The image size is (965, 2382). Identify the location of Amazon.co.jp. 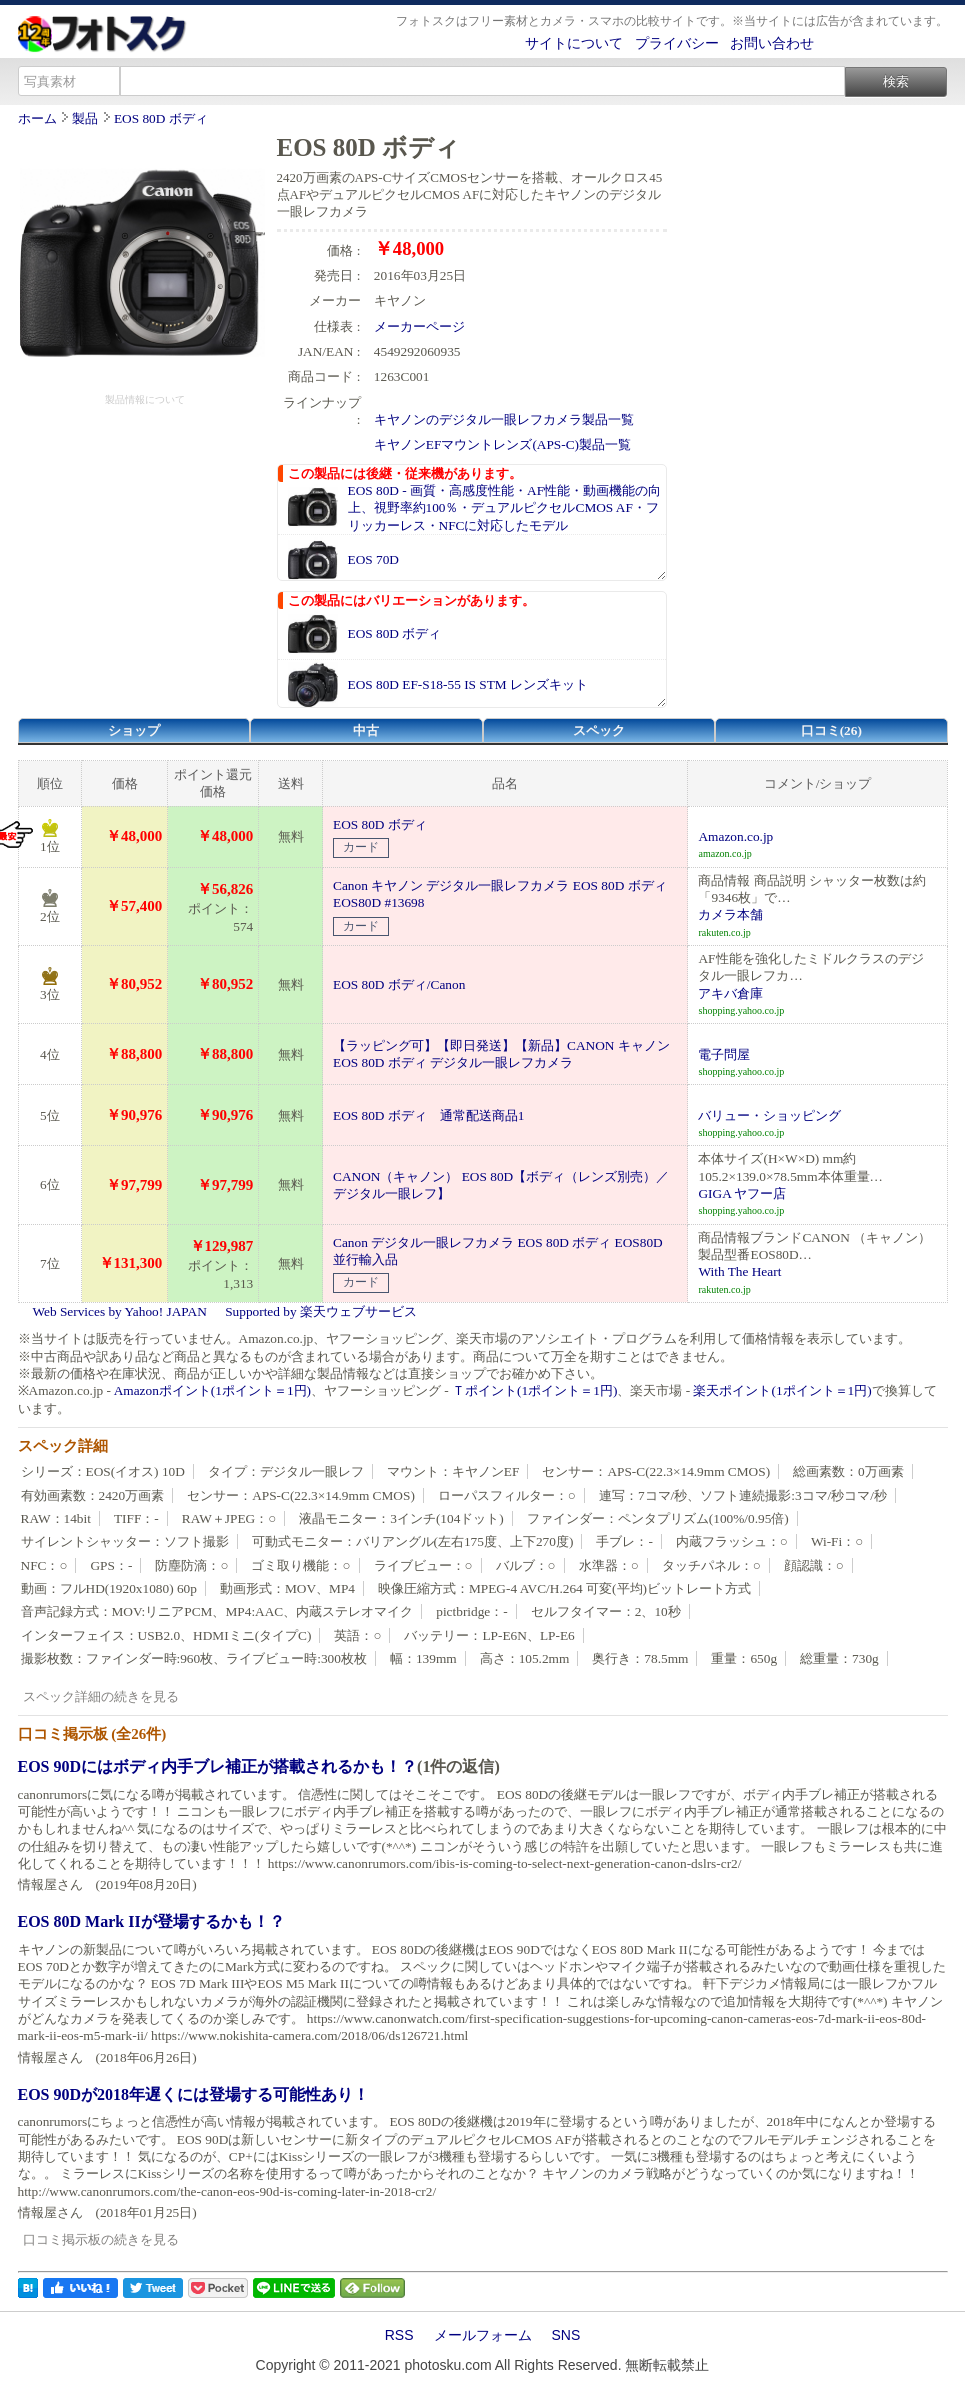
(735, 836).